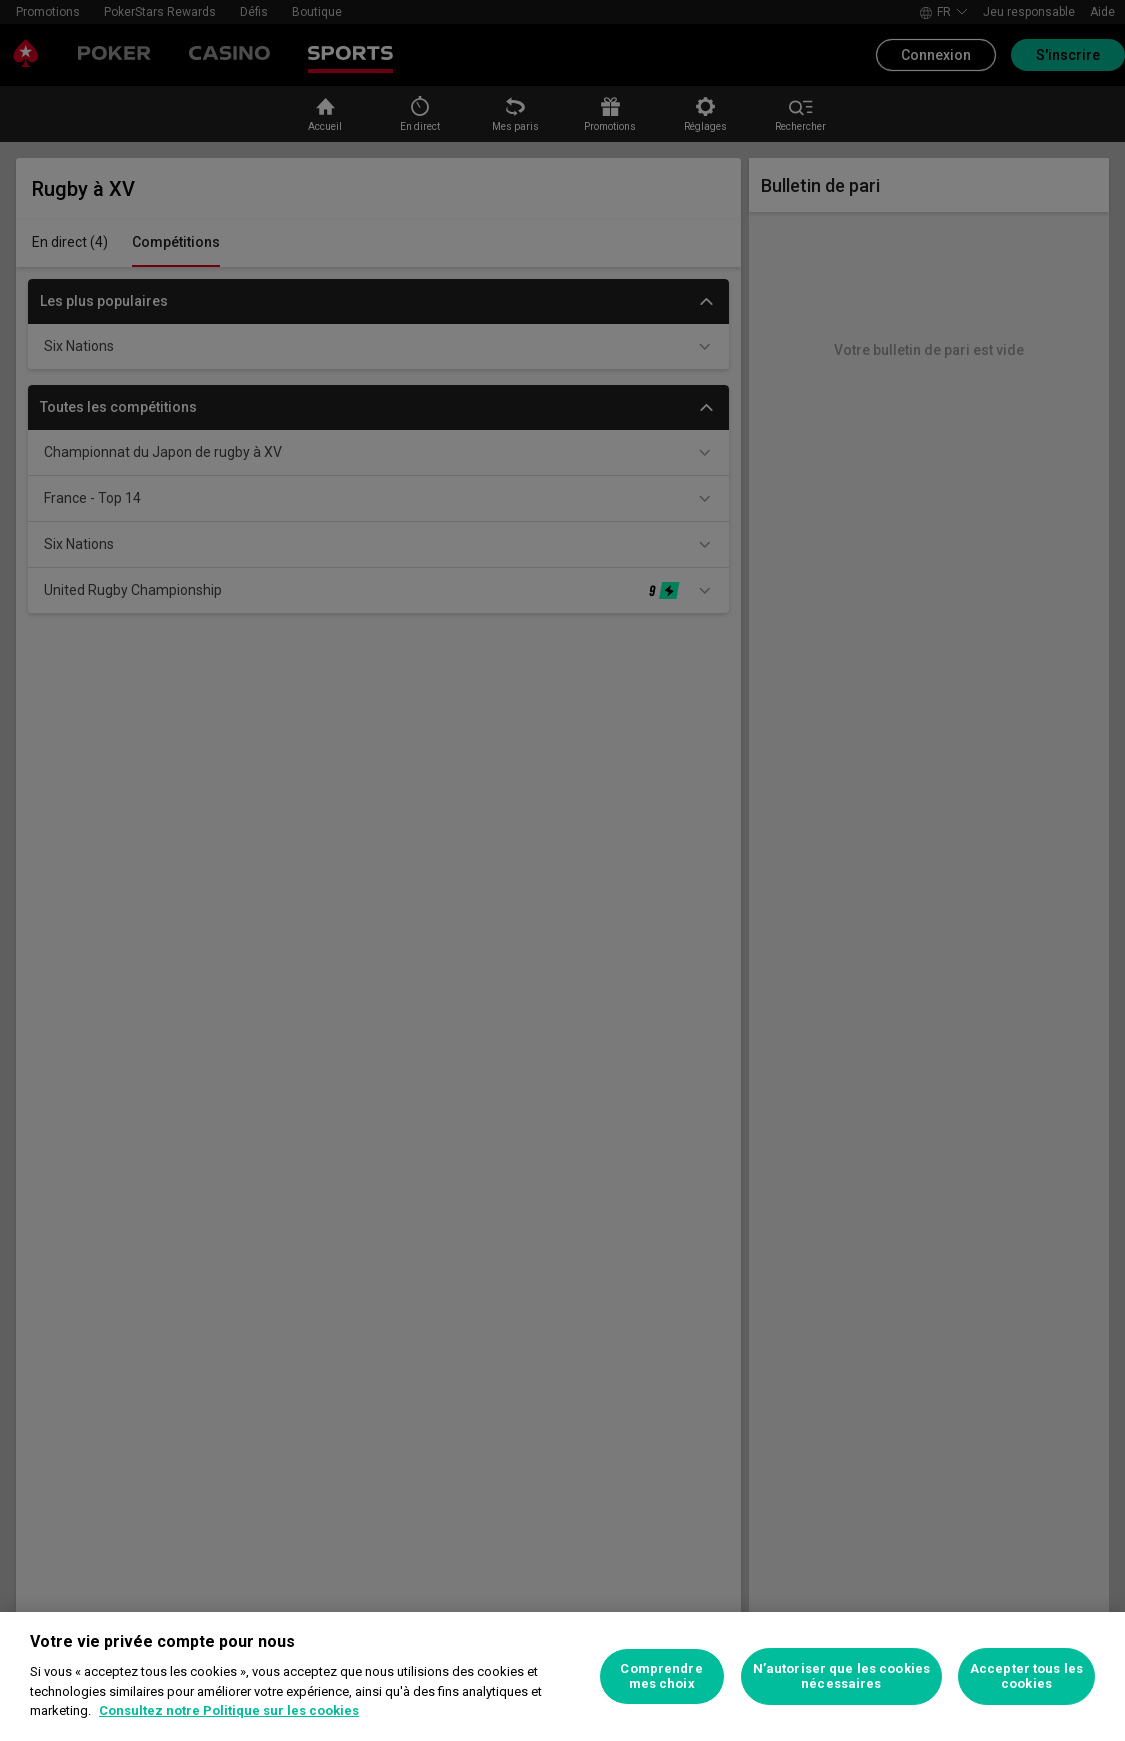 The image size is (1125, 1741). Describe the element at coordinates (1026, 1676) in the screenshot. I see `Accepter tous les cookies` at that location.